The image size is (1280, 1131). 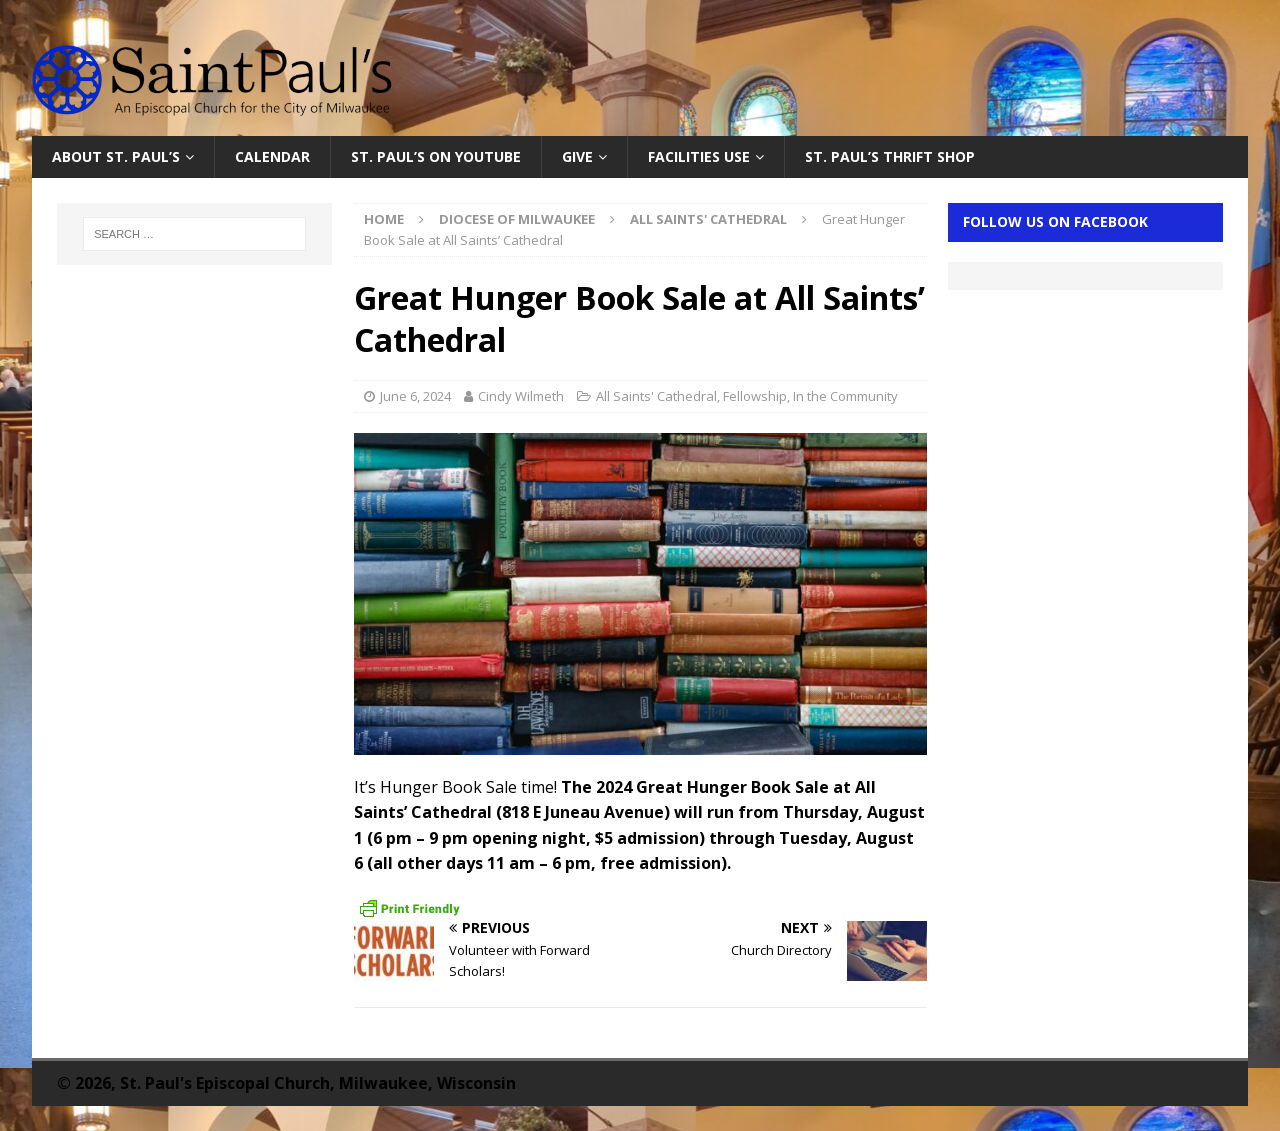 What do you see at coordinates (577, 156) in the screenshot?
I see `Give` at bounding box center [577, 156].